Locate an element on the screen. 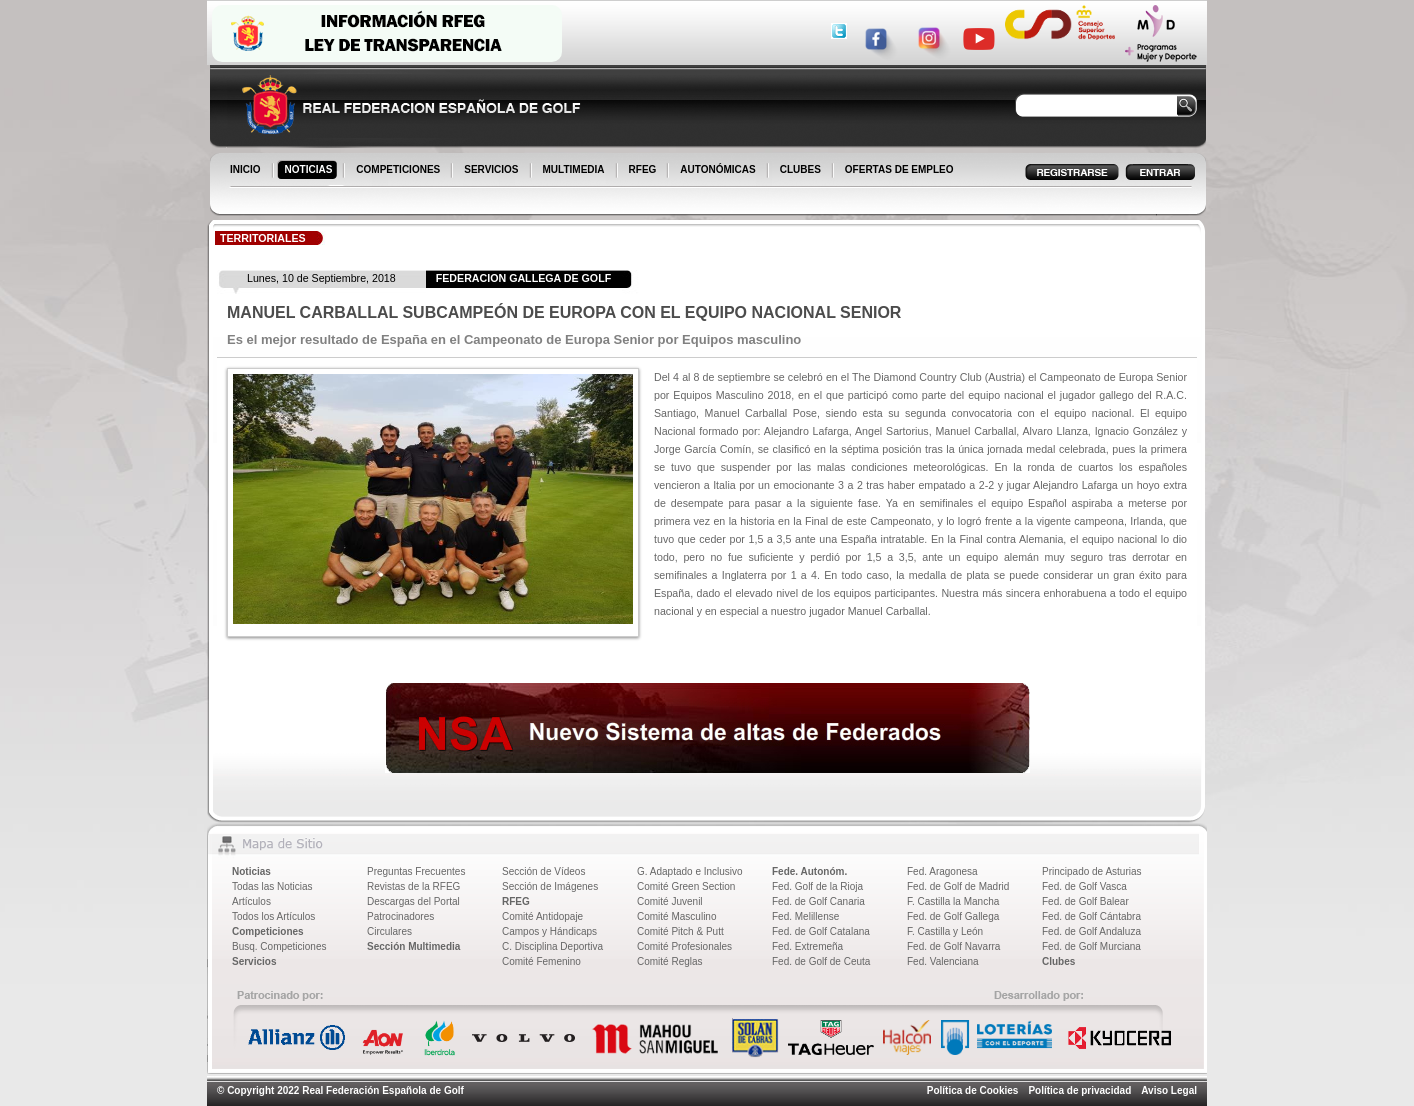 The height and width of the screenshot is (1106, 1414). Fed. Melillense is located at coordinates (805, 916).